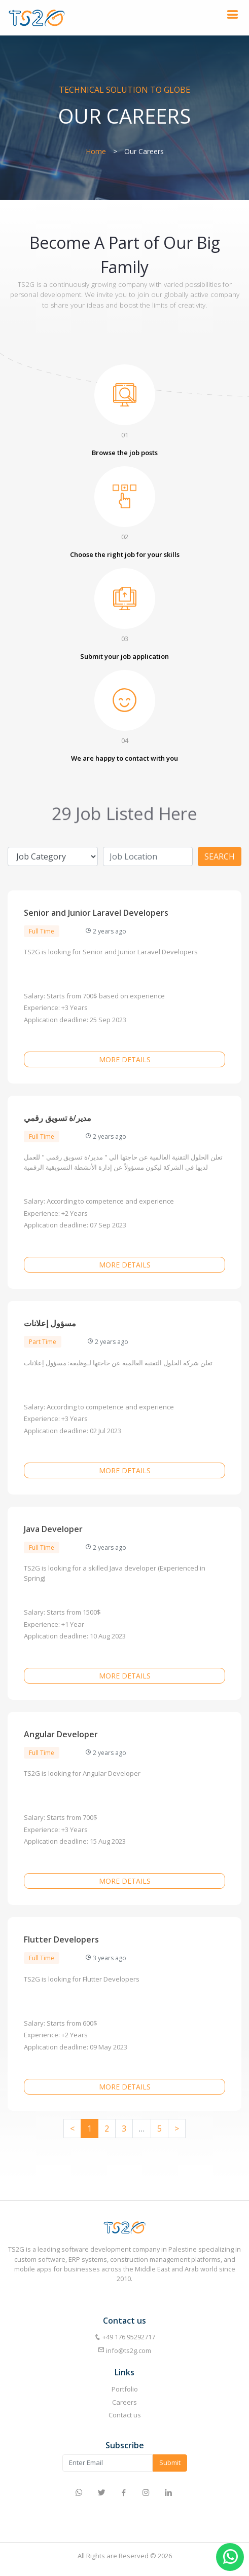  What do you see at coordinates (125, 1059) in the screenshot?
I see `More details` at bounding box center [125, 1059].